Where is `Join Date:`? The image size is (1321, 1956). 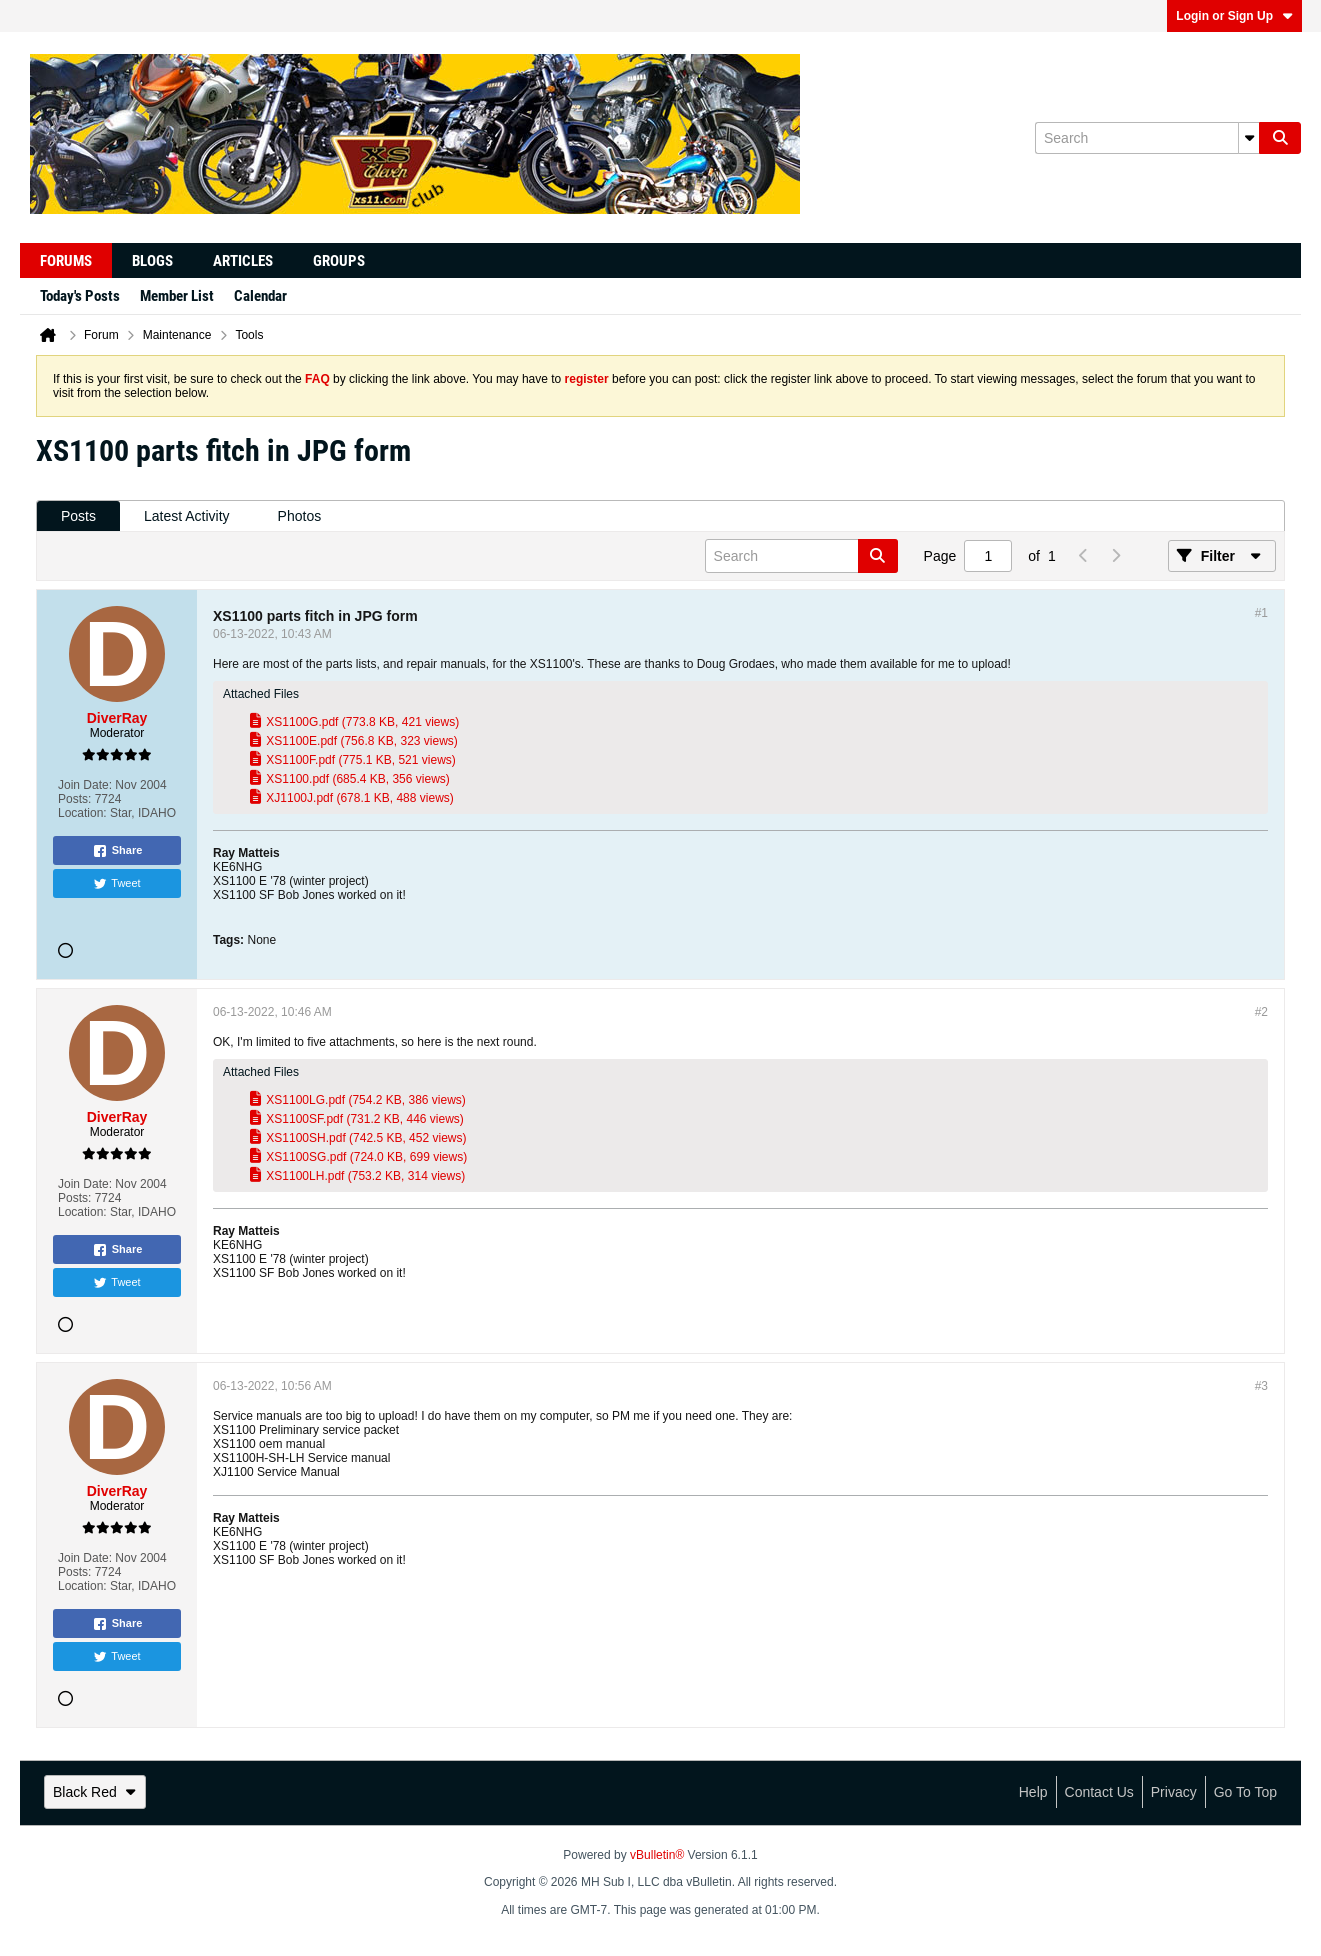
Join Date: is located at coordinates (85, 785).